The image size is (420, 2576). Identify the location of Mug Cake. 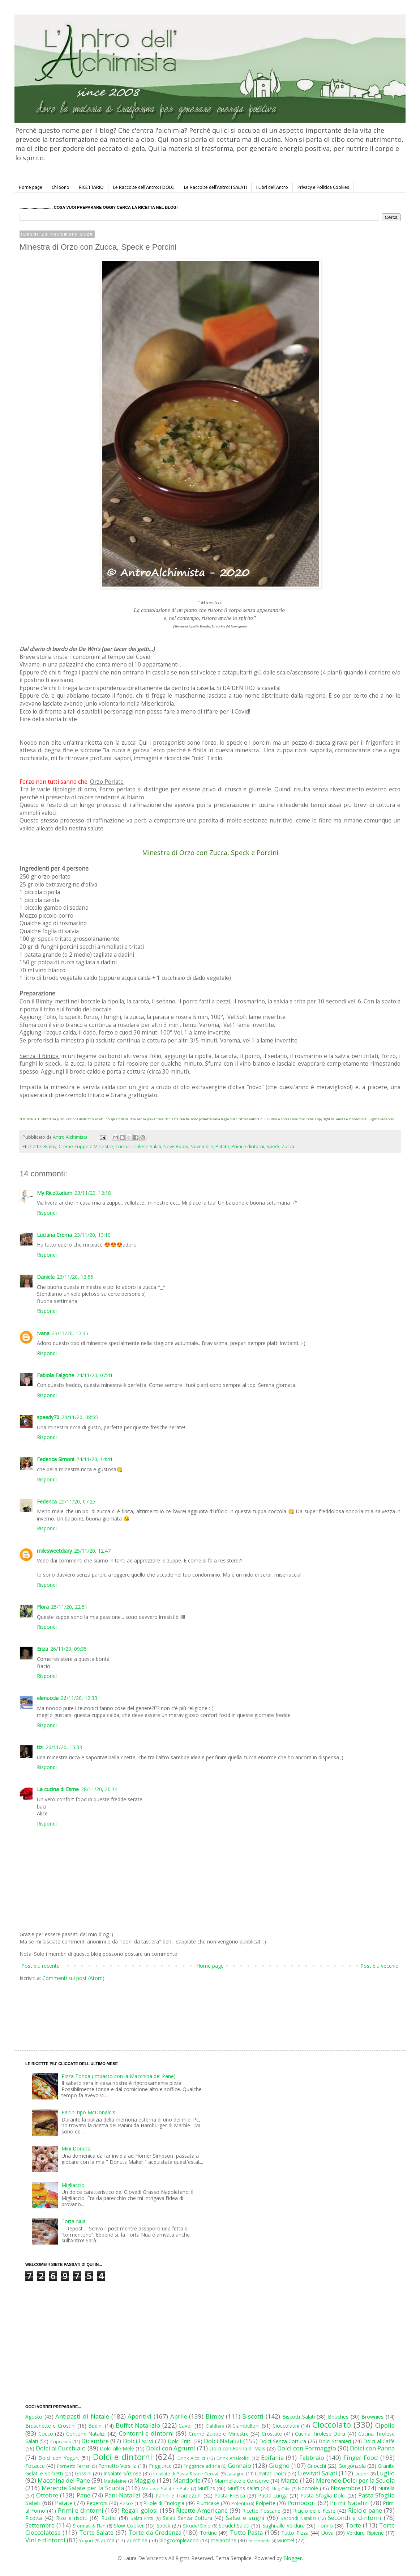
(281, 2488).